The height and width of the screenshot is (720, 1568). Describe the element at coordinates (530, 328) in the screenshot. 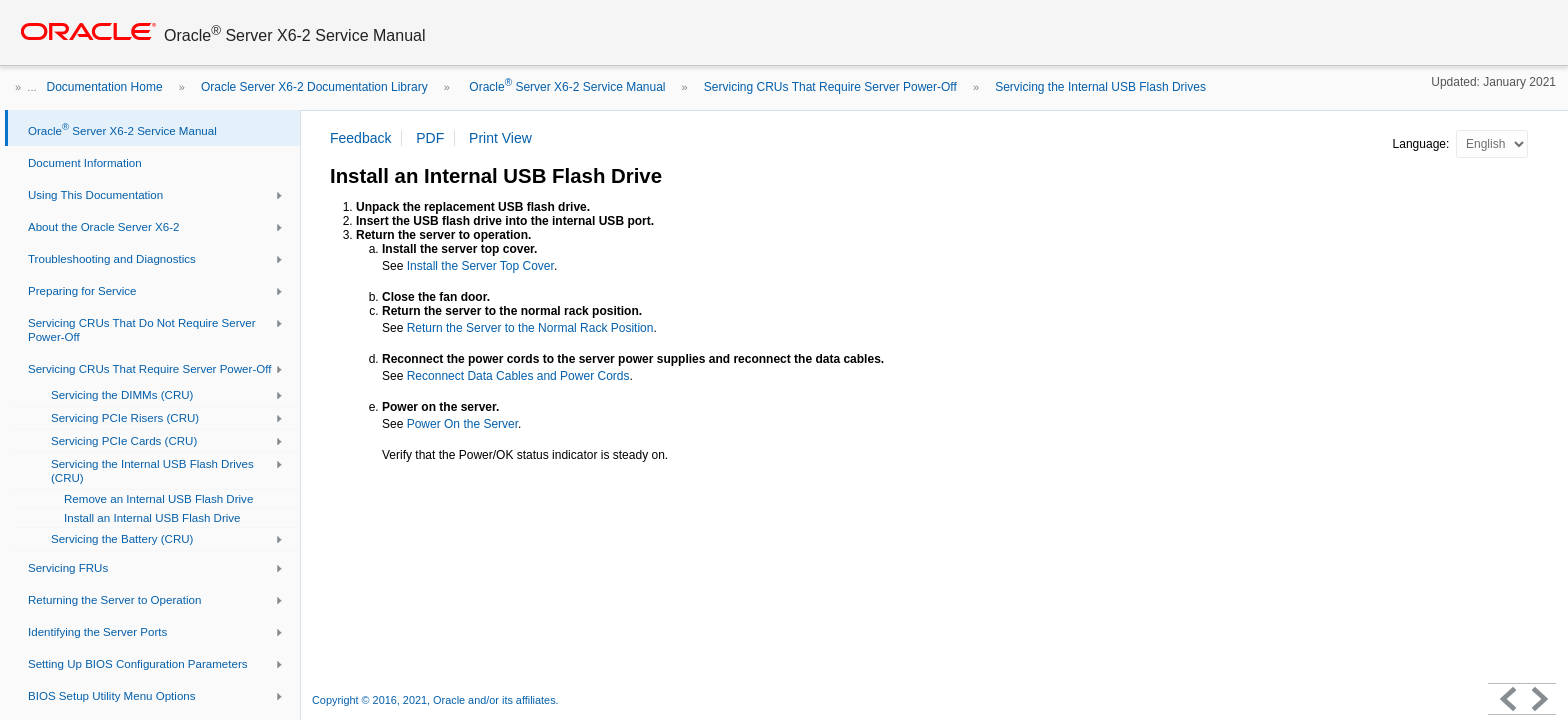

I see `Return the Server to the Normal Rack Position` at that location.